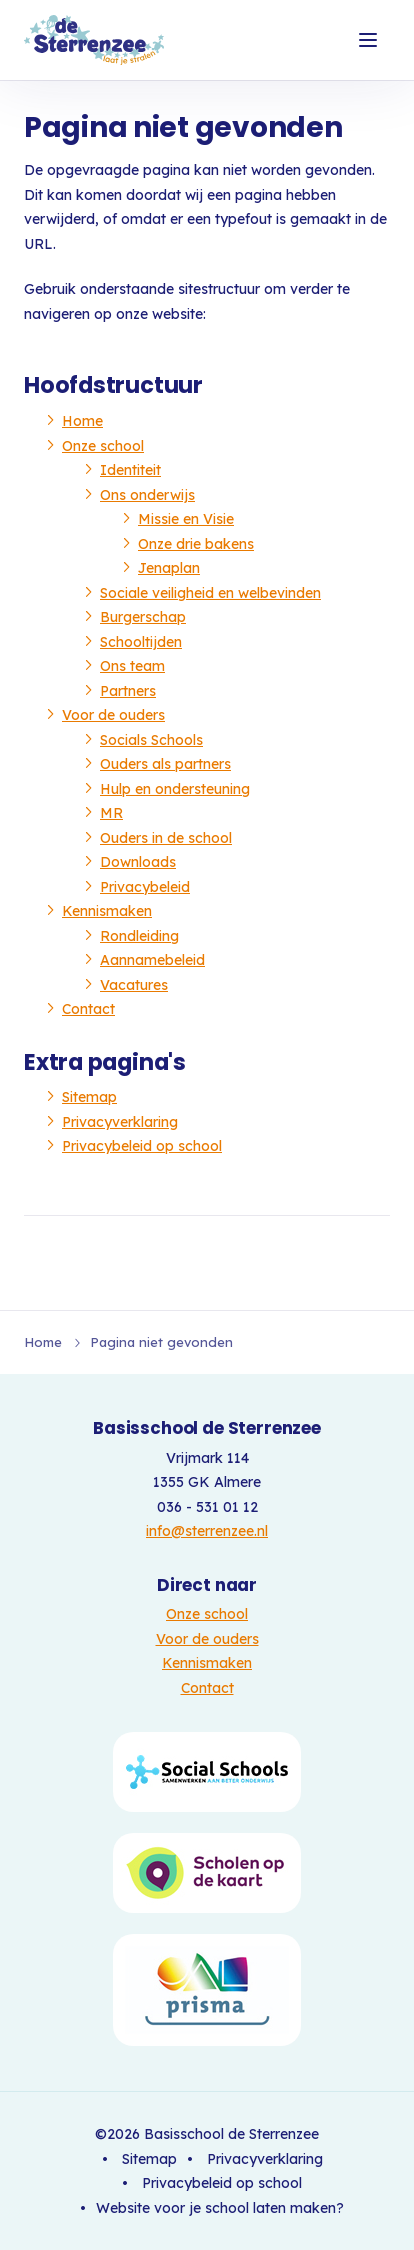  What do you see at coordinates (196, 544) in the screenshot?
I see `Onze drie bakens` at bounding box center [196, 544].